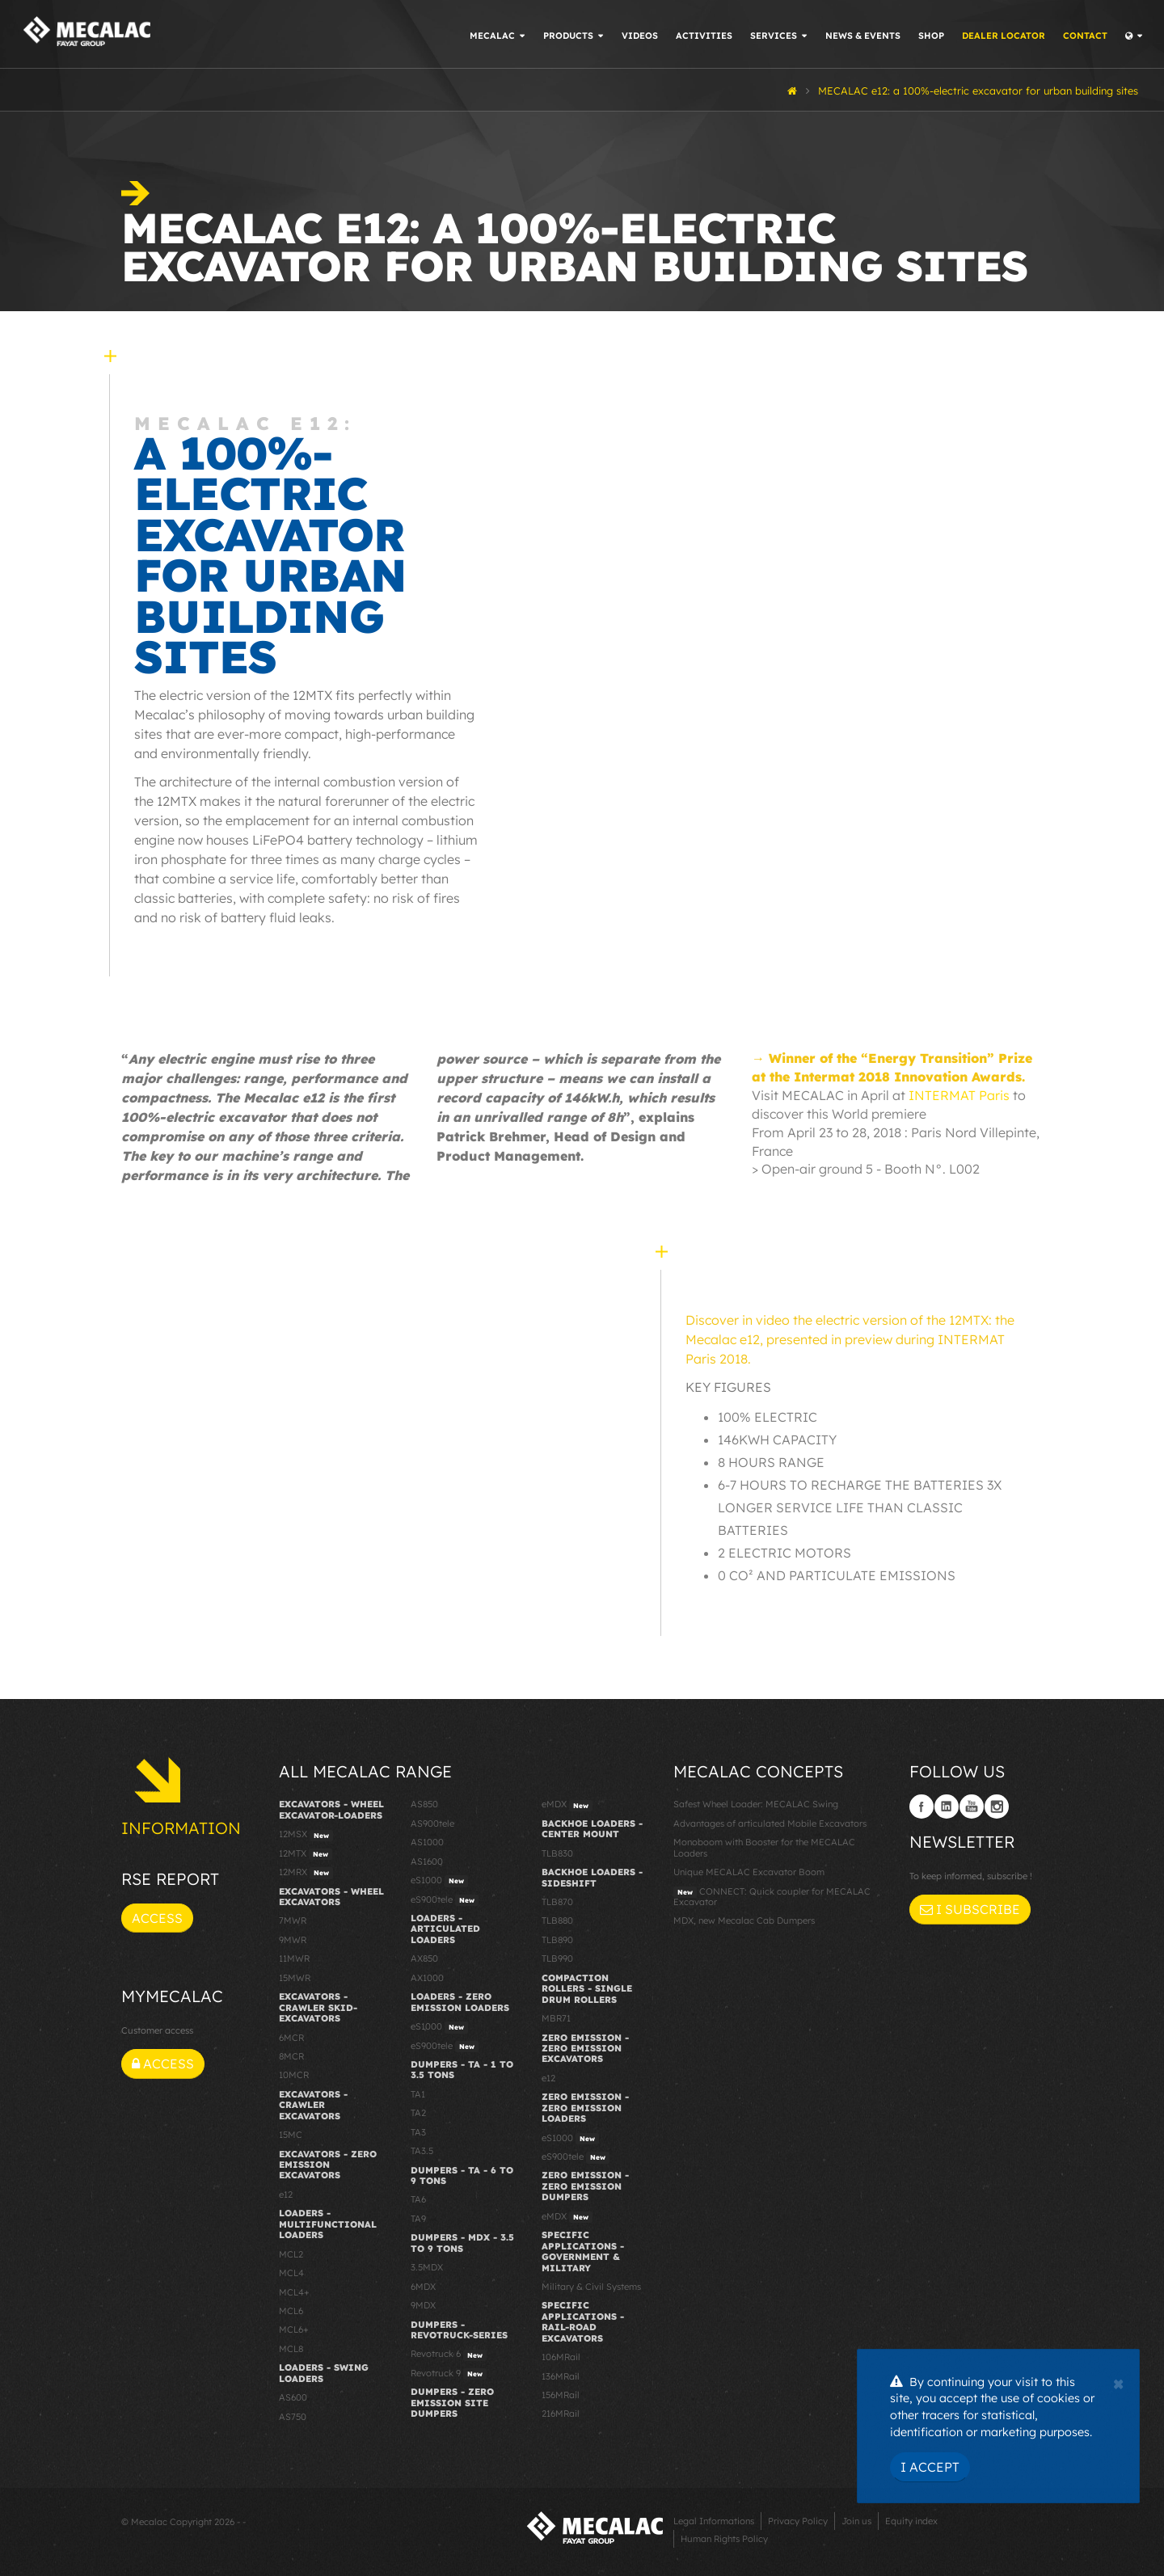  What do you see at coordinates (427, 1842) in the screenshot?
I see `AS1000` at bounding box center [427, 1842].